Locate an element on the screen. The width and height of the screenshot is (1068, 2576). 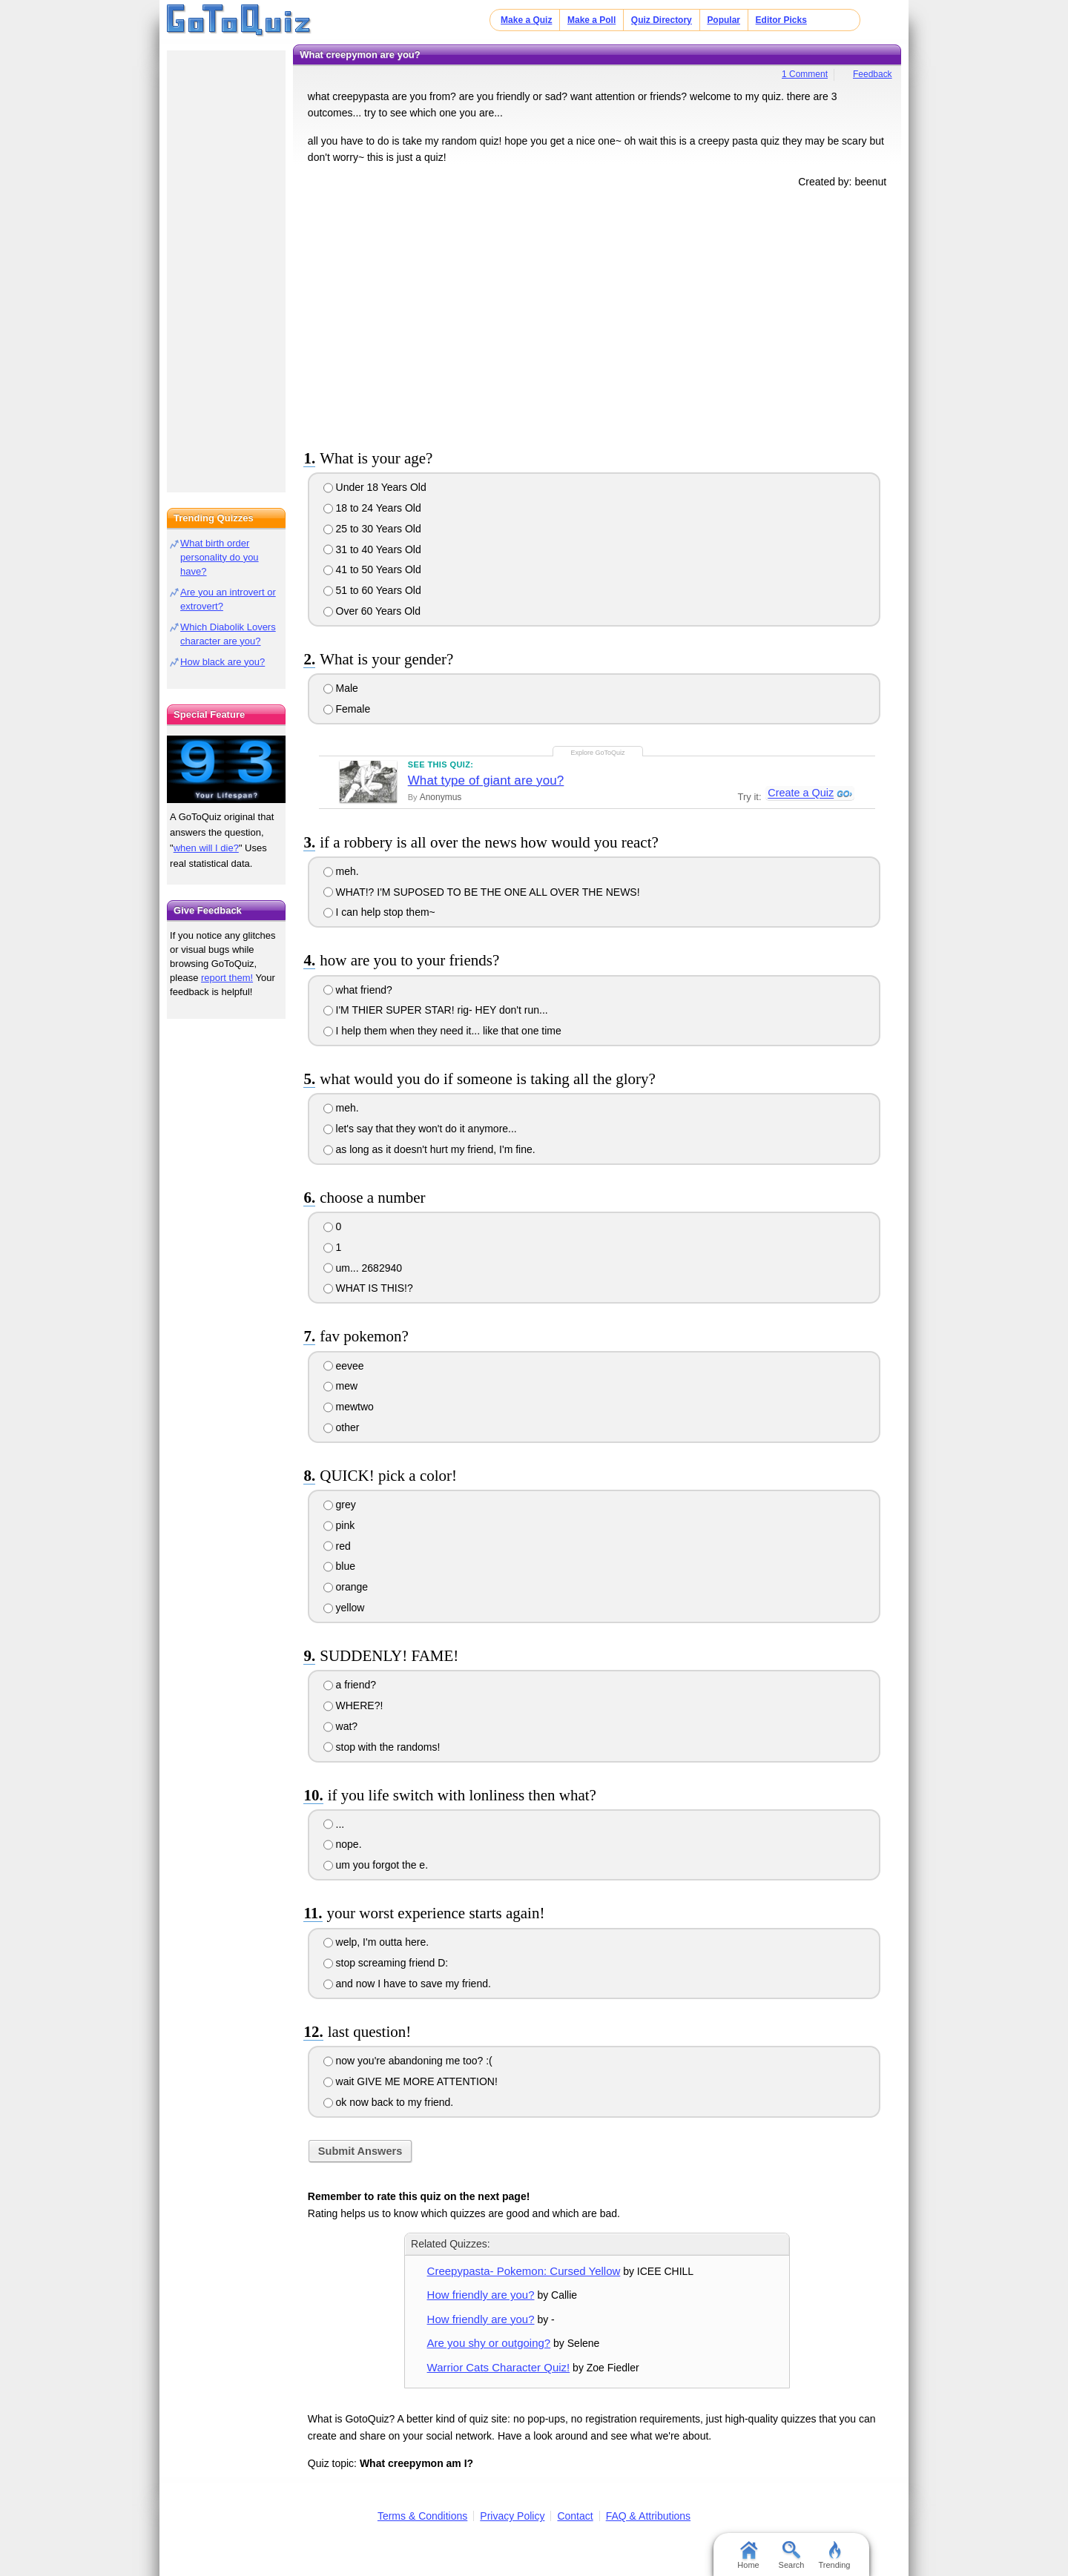
other is located at coordinates (341, 1427).